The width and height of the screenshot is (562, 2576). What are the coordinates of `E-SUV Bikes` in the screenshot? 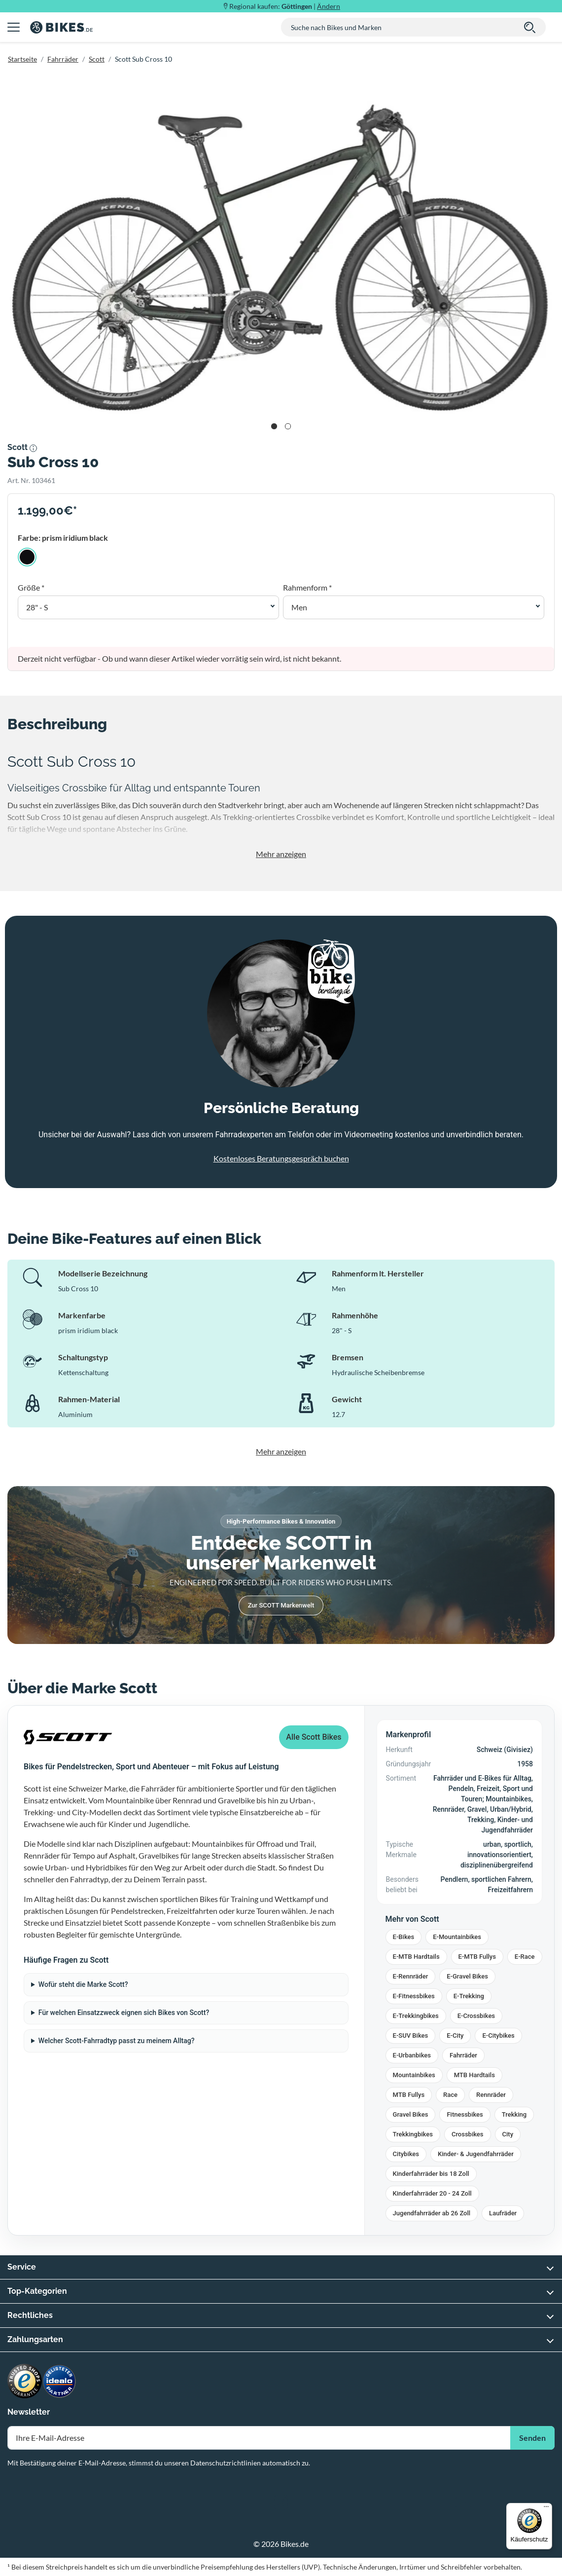 It's located at (410, 2035).